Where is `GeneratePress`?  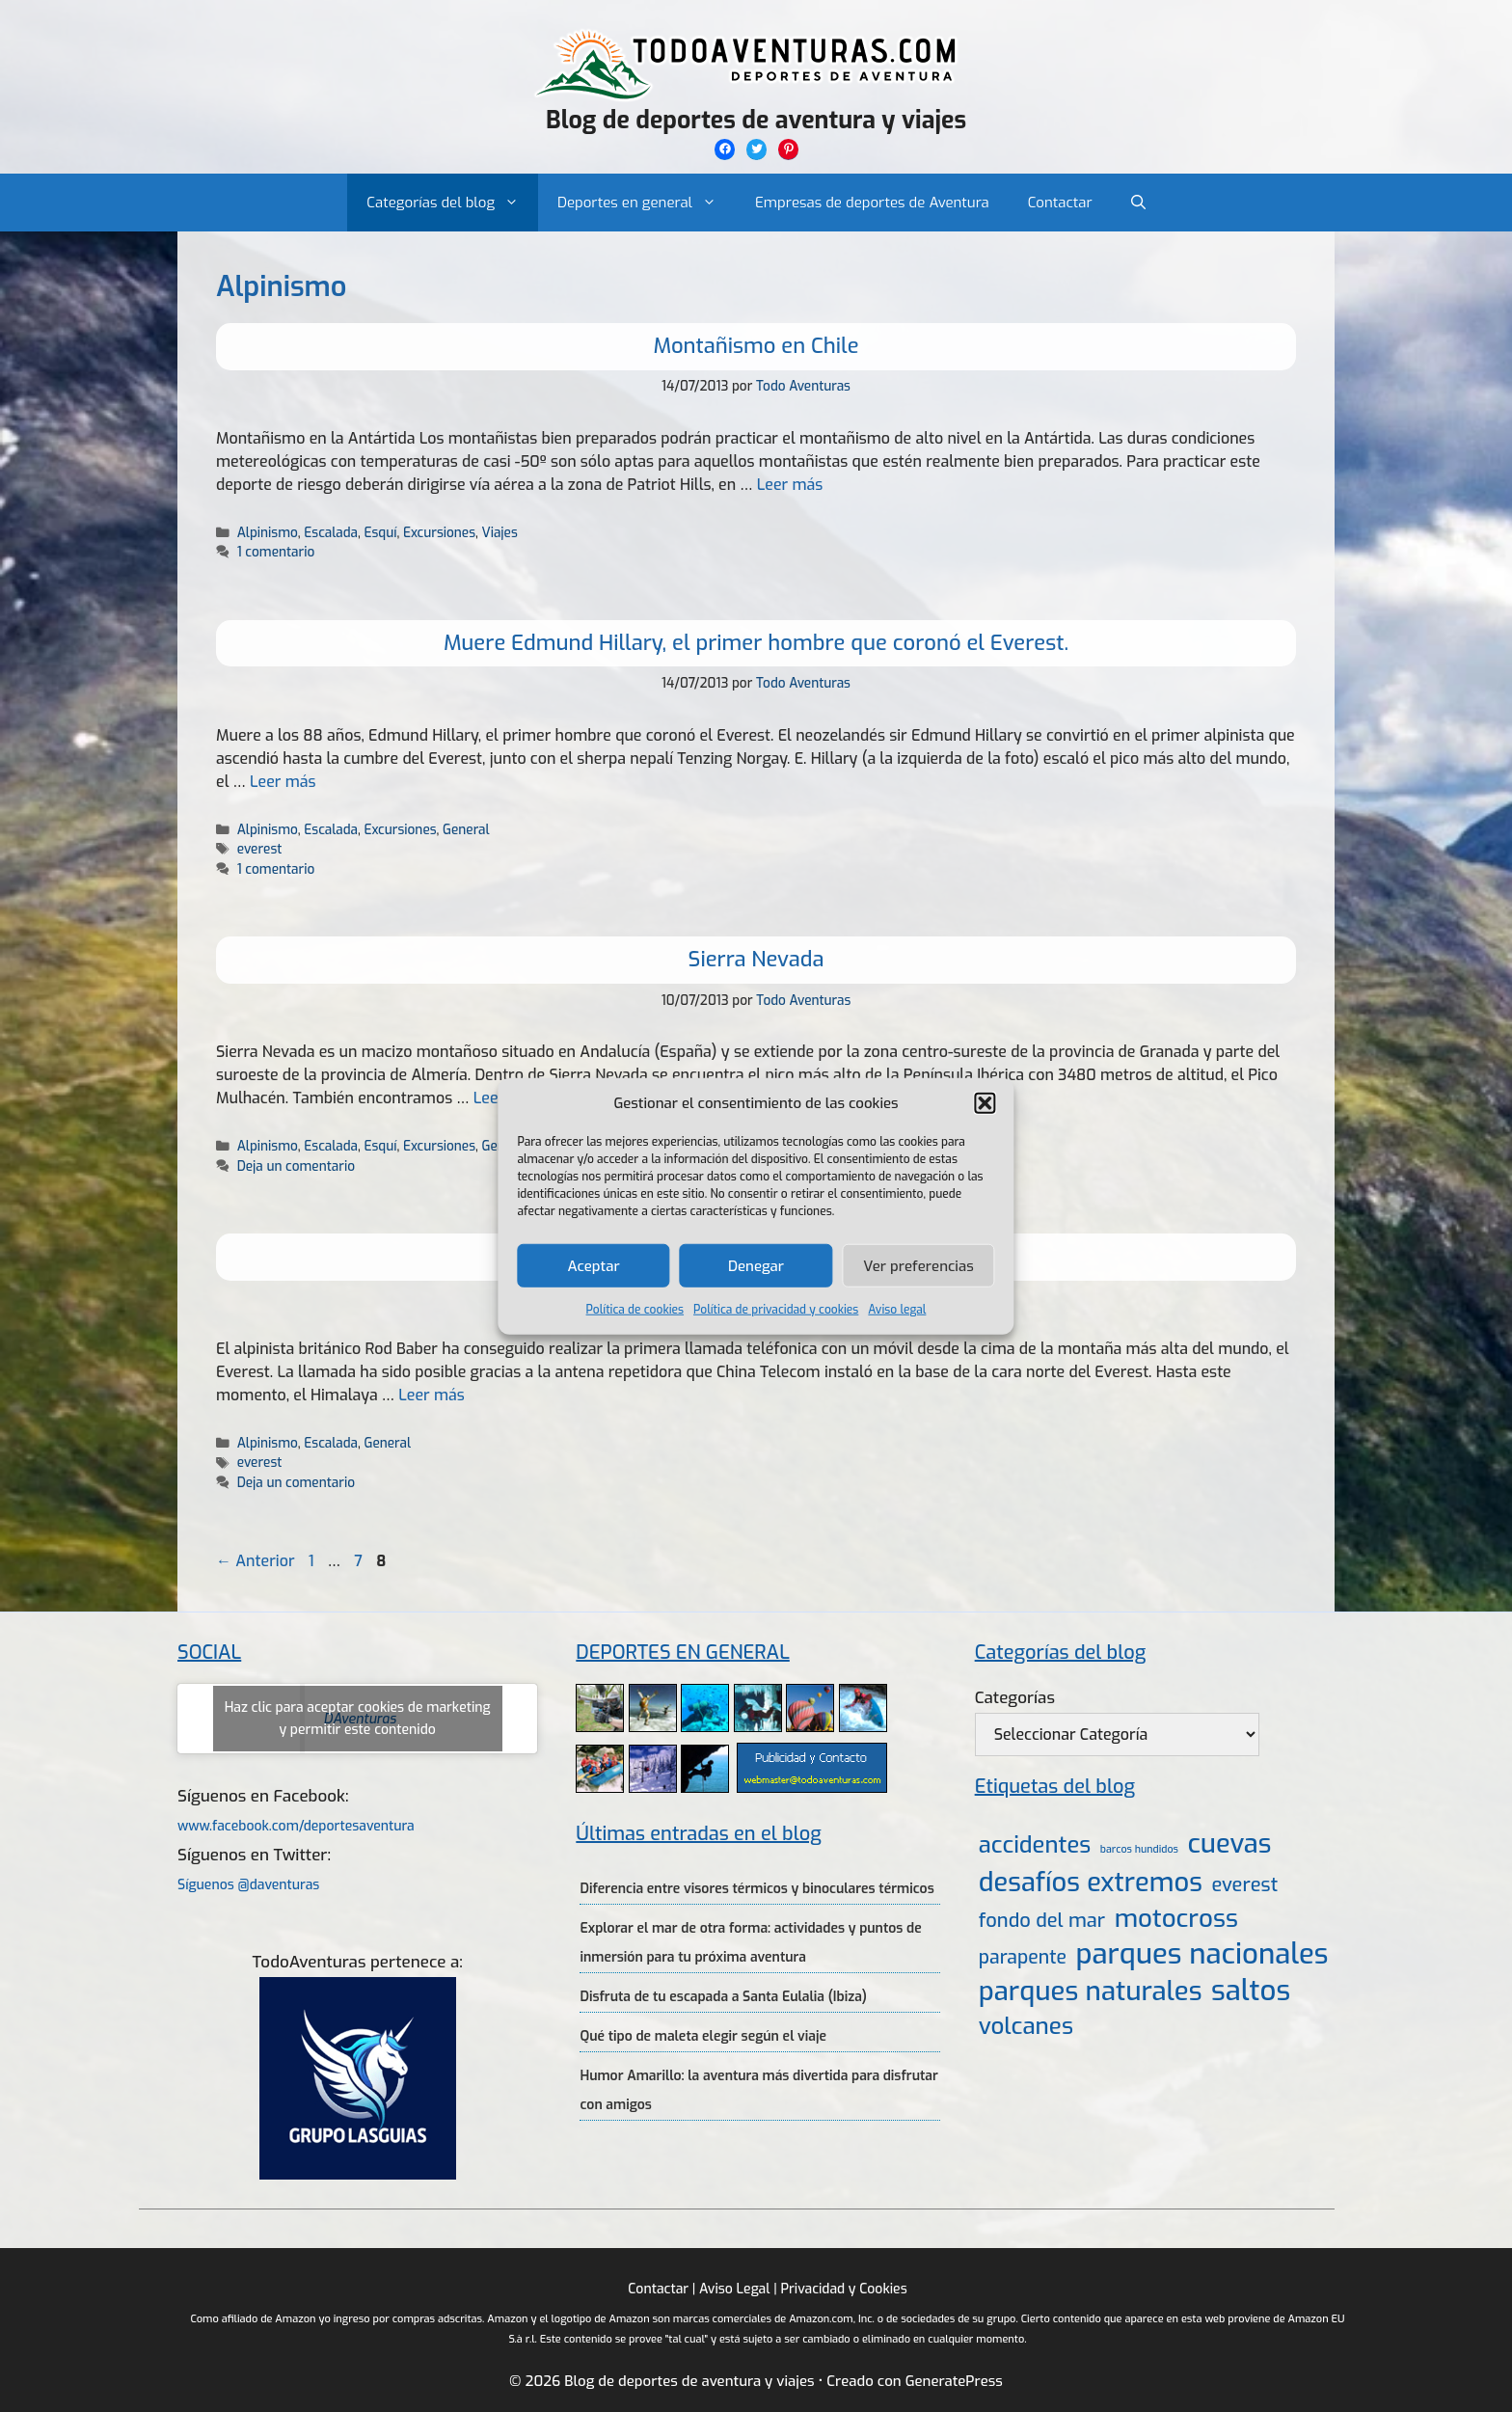 GeneratePress is located at coordinates (954, 2381).